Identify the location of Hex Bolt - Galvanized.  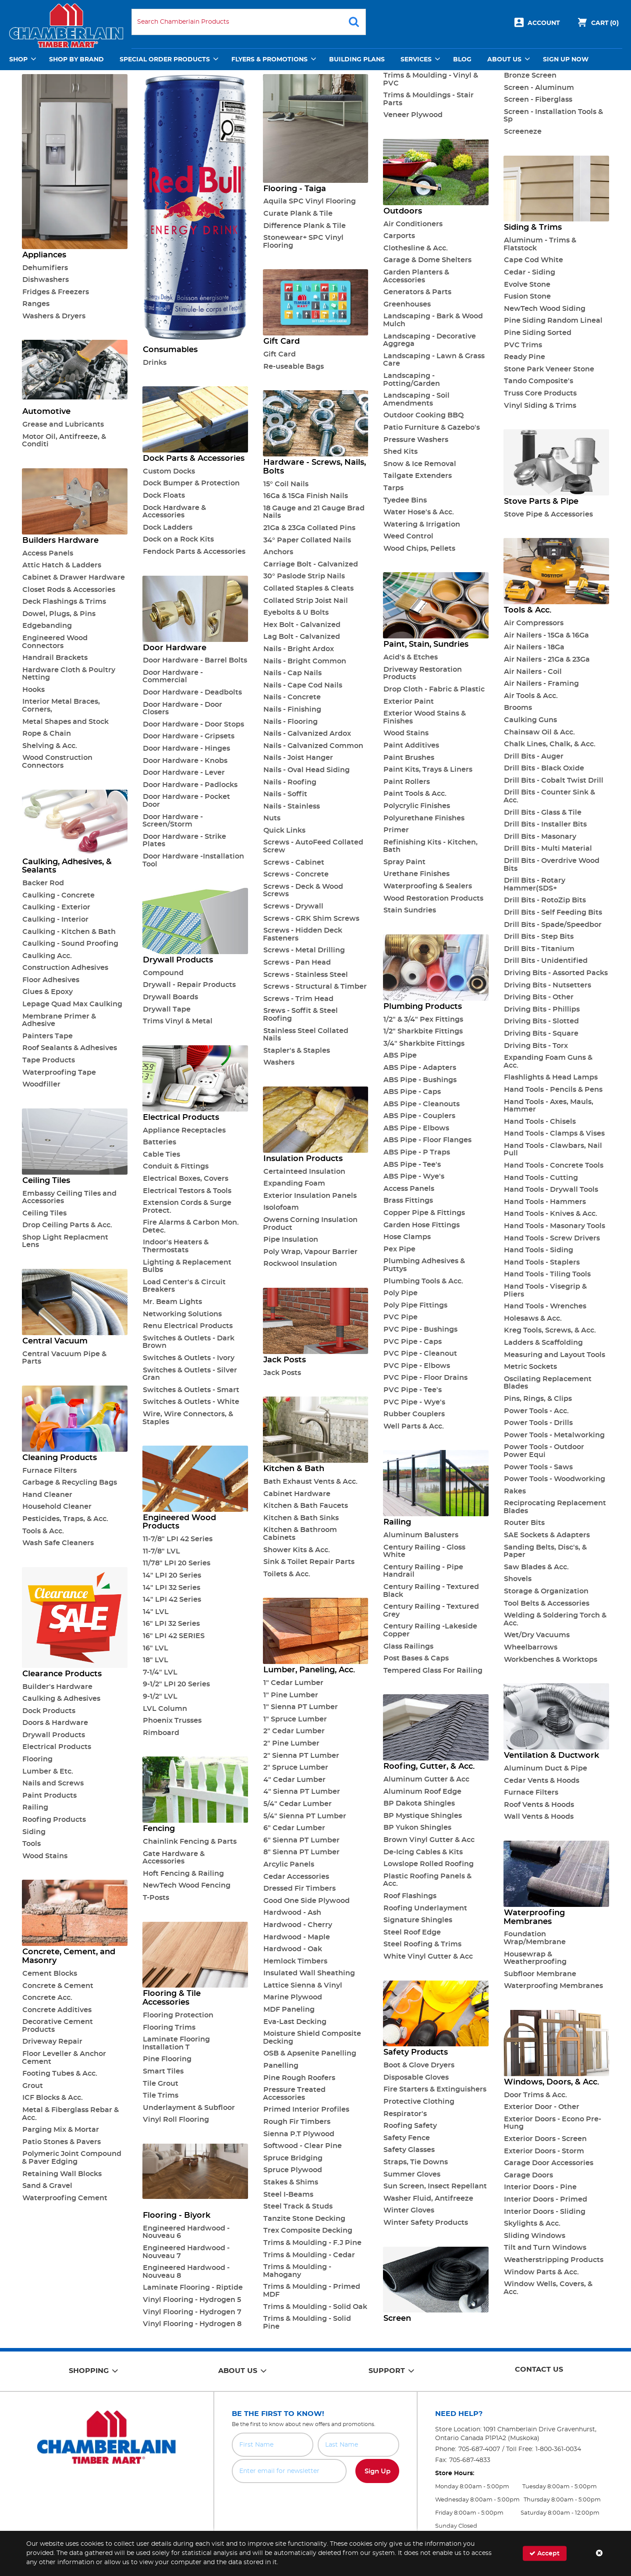
(301, 624).